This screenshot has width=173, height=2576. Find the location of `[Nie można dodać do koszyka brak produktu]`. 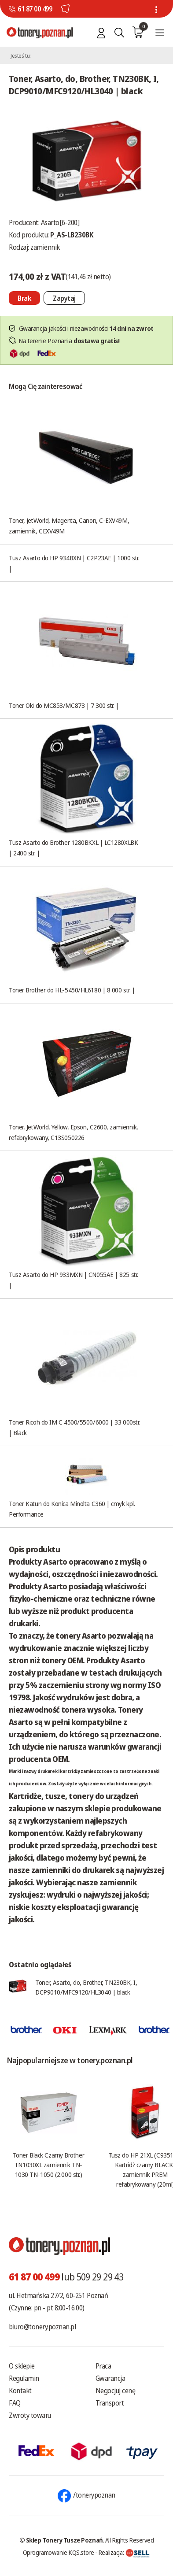

[Nie można dodać do koszyka brak produktu] is located at coordinates (24, 298).